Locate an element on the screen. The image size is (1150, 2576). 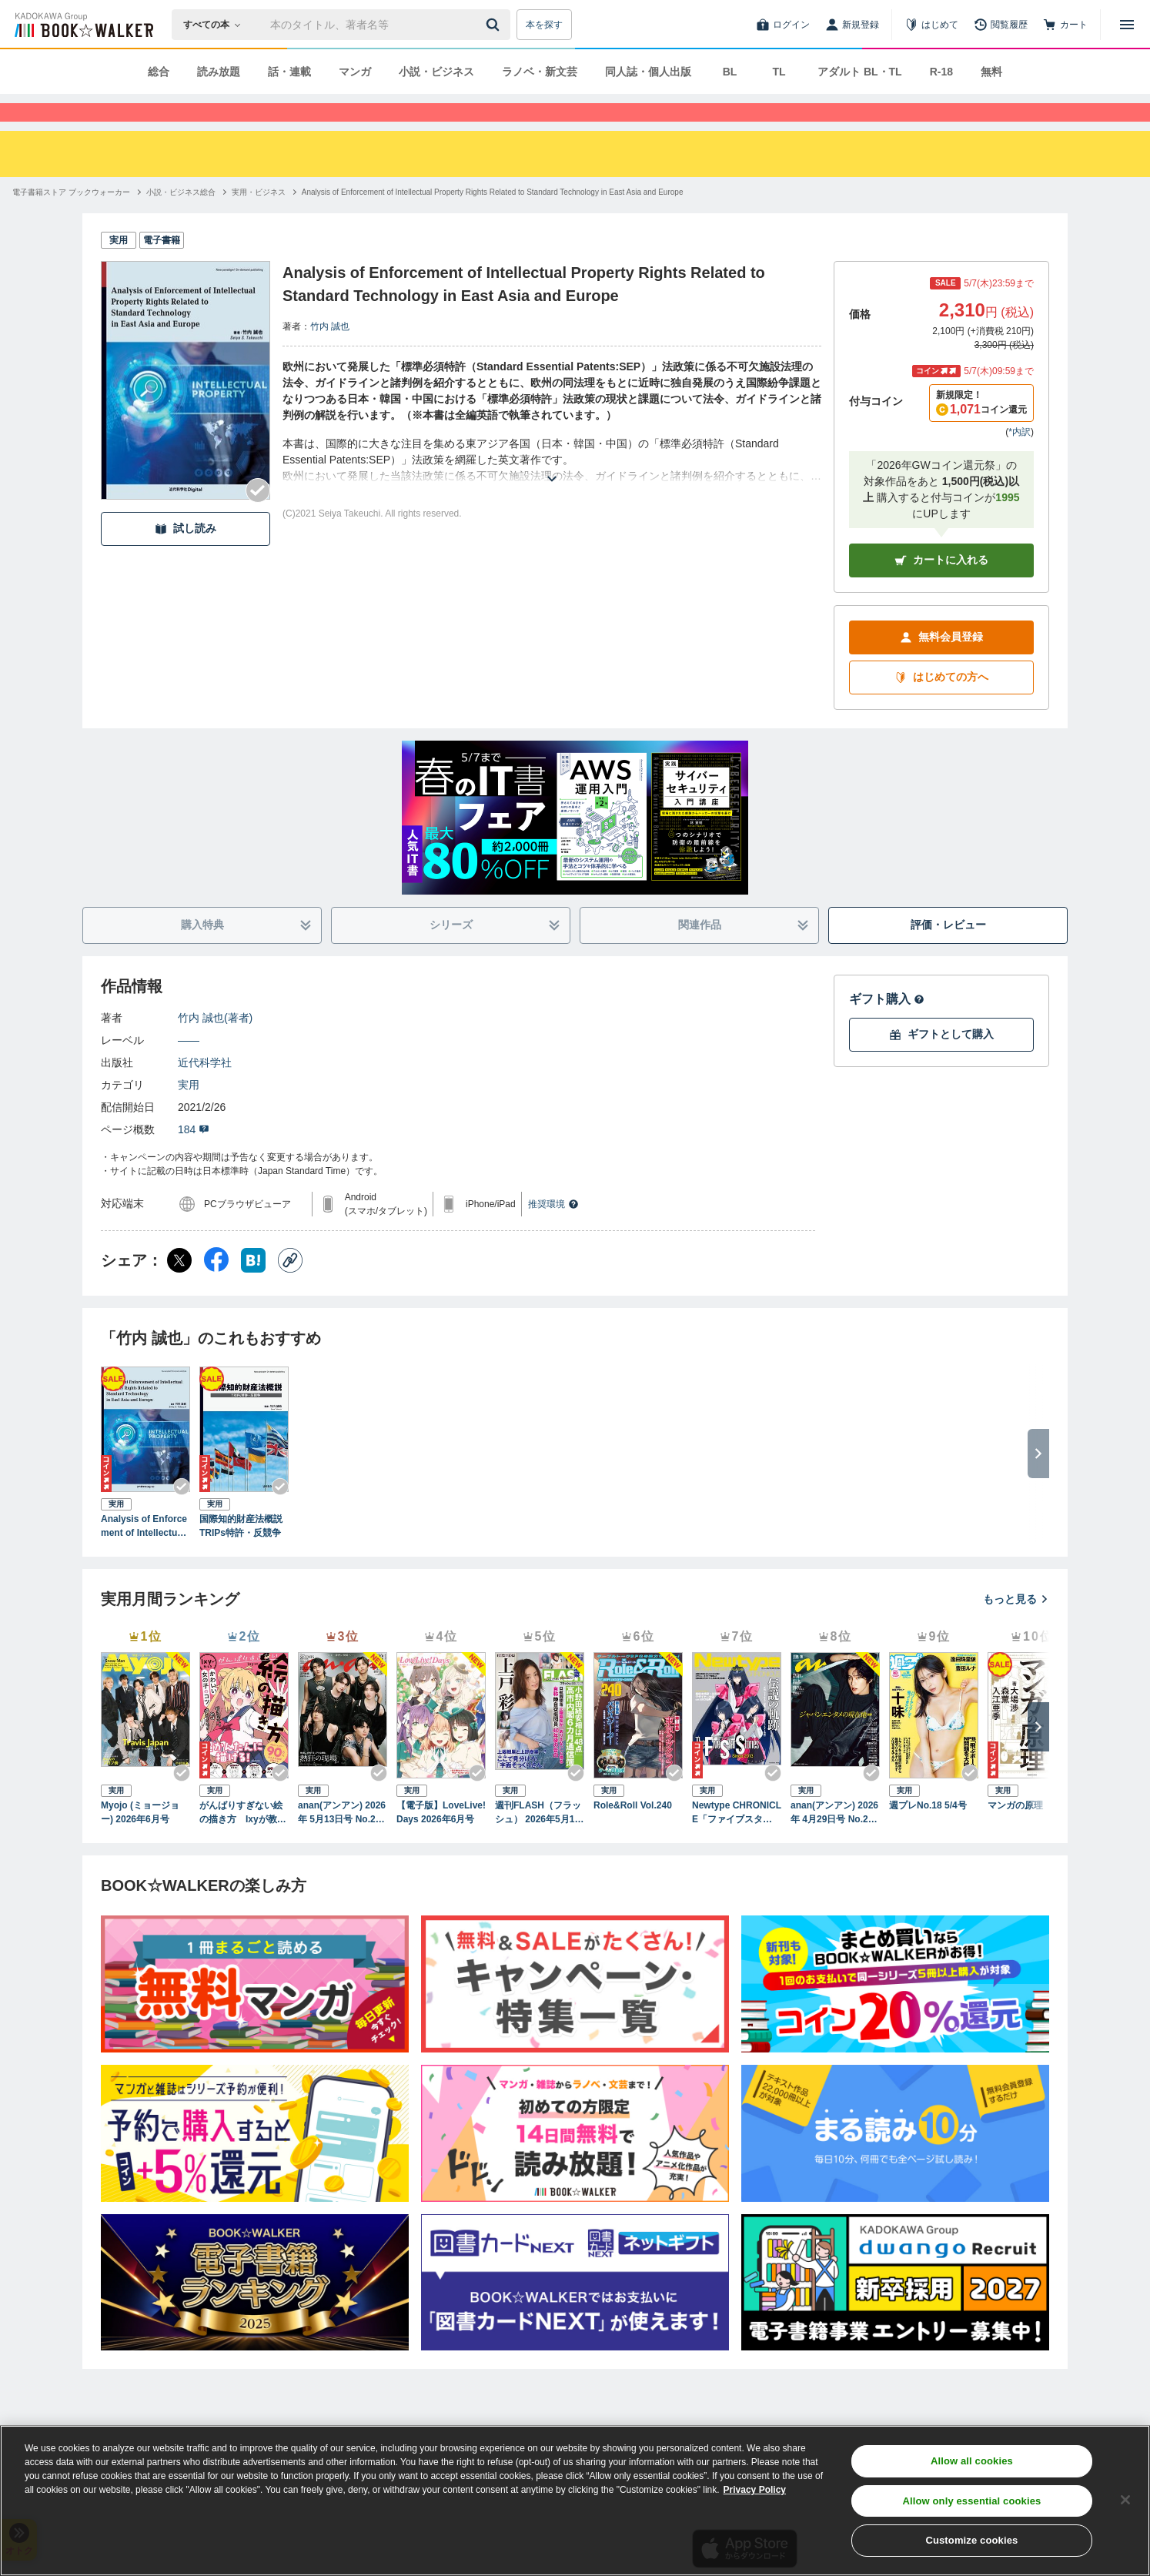
推奨環境 is located at coordinates (553, 1231).